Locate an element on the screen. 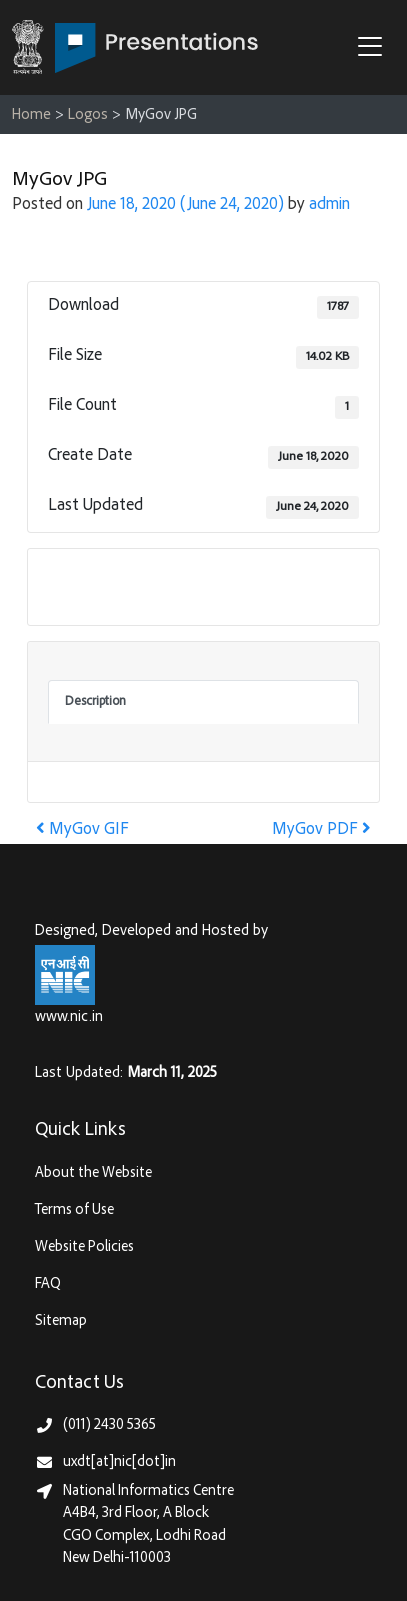 The width and height of the screenshot is (407, 1601). Download is located at coordinates (91, 586).